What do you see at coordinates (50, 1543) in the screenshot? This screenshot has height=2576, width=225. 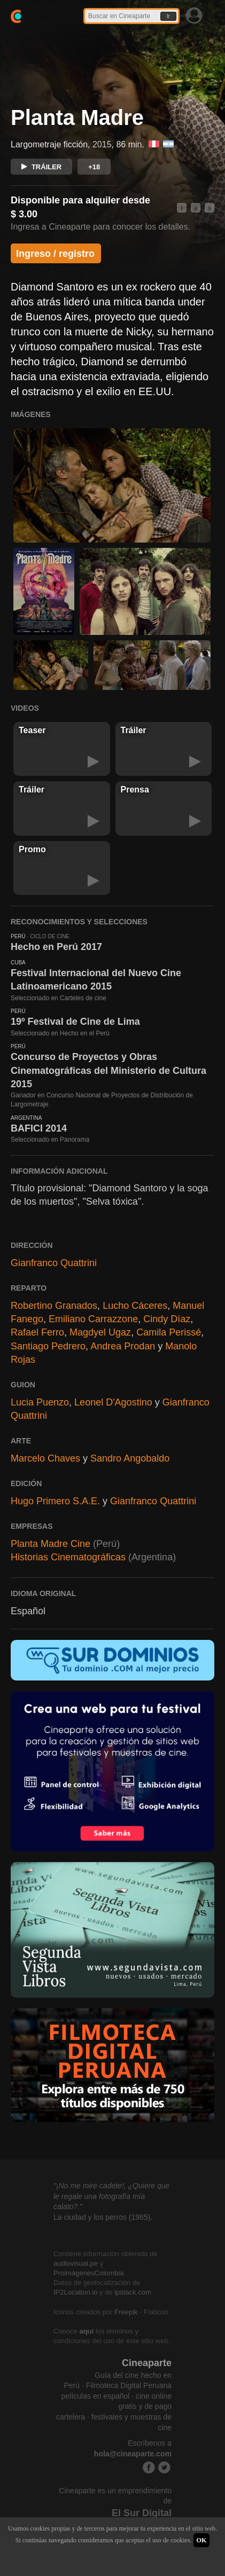 I see `Planta Madre Cine` at bounding box center [50, 1543].